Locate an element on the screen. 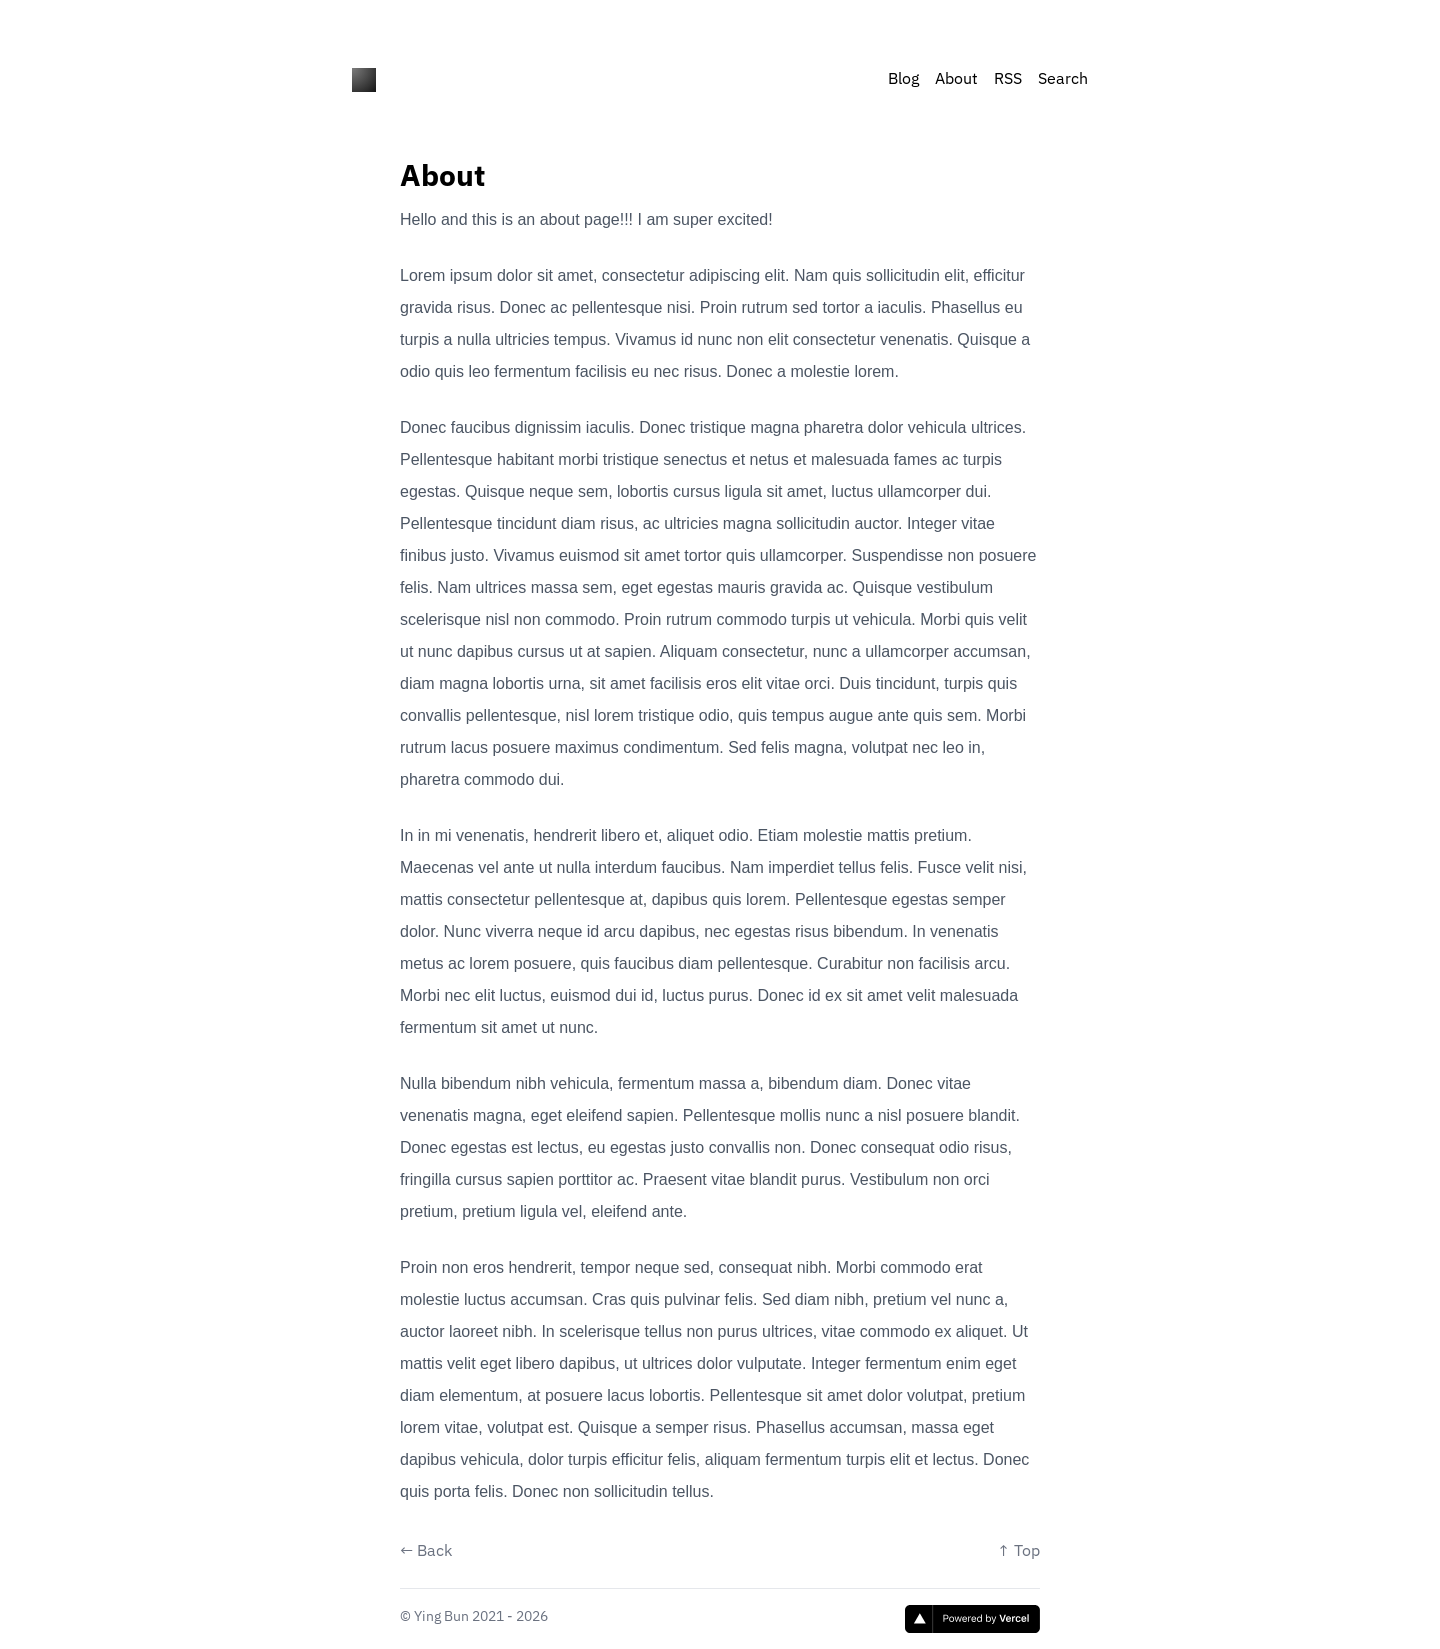  ← Back is located at coordinates (426, 1552).